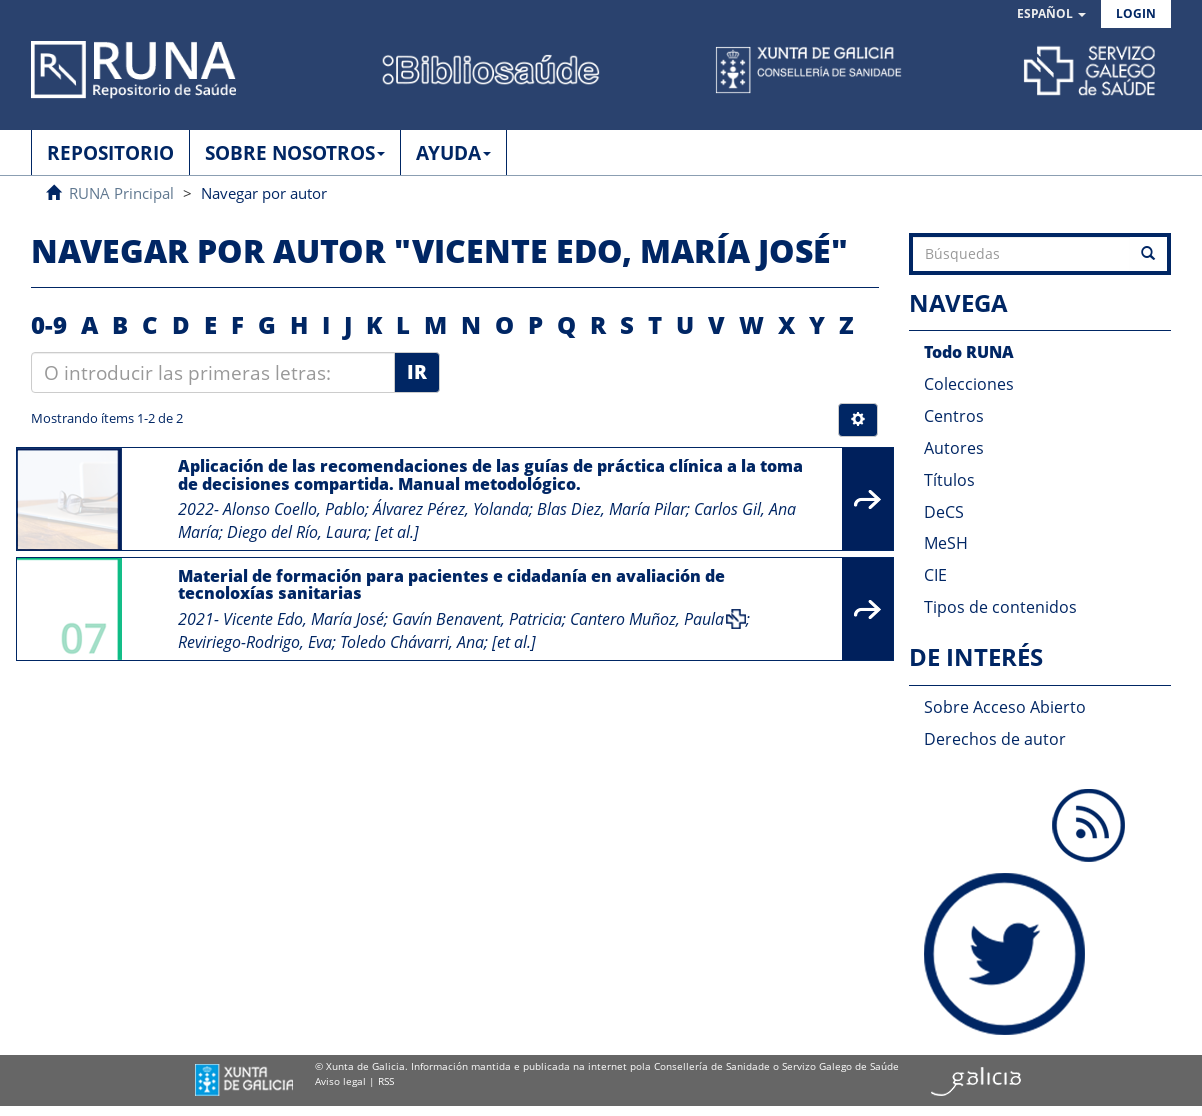 This screenshot has height=1116, width=1202. I want to click on MeSH, so click(946, 543).